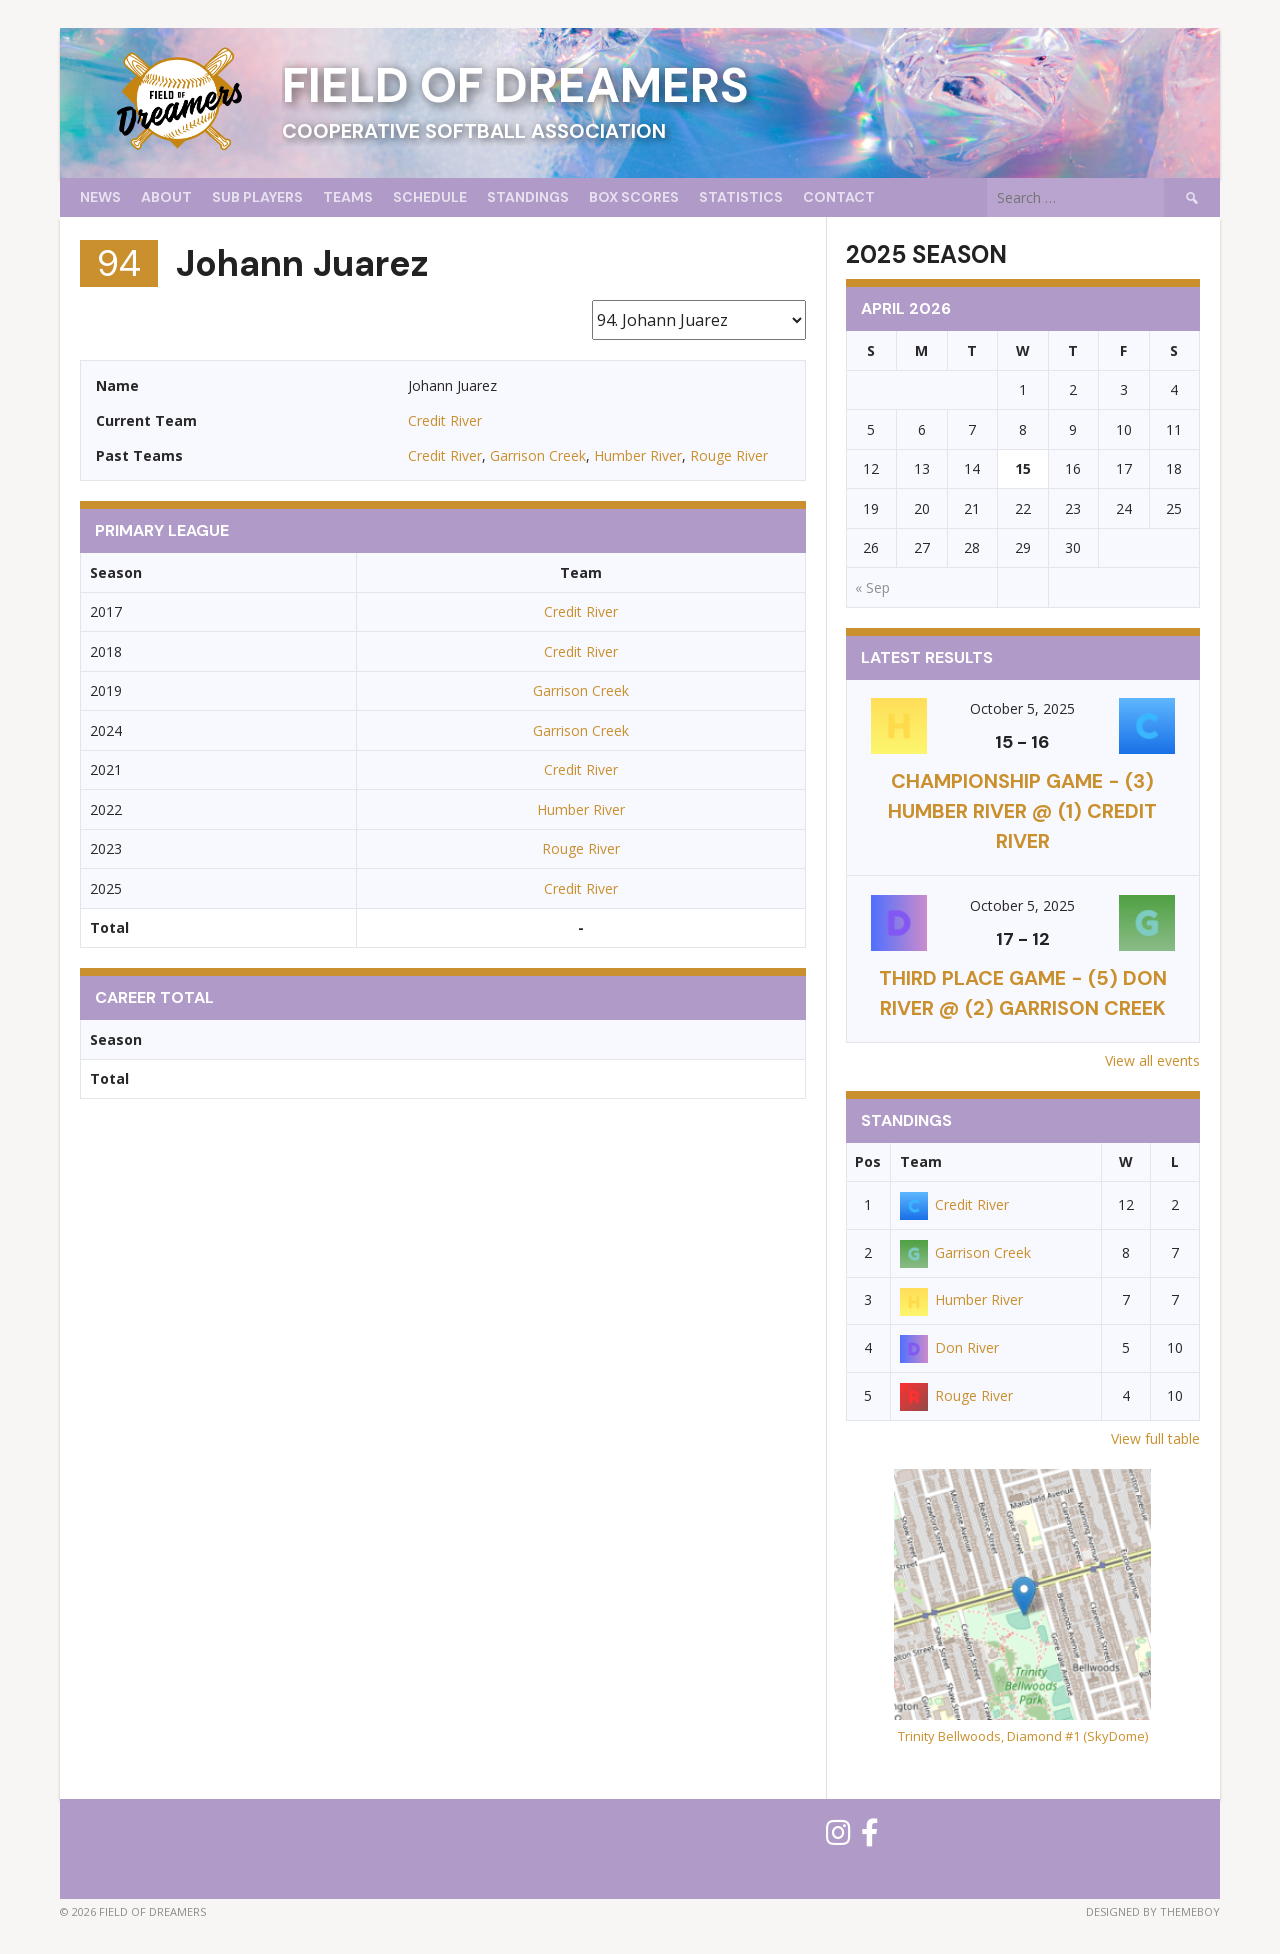 The height and width of the screenshot is (1954, 1280). What do you see at coordinates (1022, 708) in the screenshot?
I see `October 5, 2025` at bounding box center [1022, 708].